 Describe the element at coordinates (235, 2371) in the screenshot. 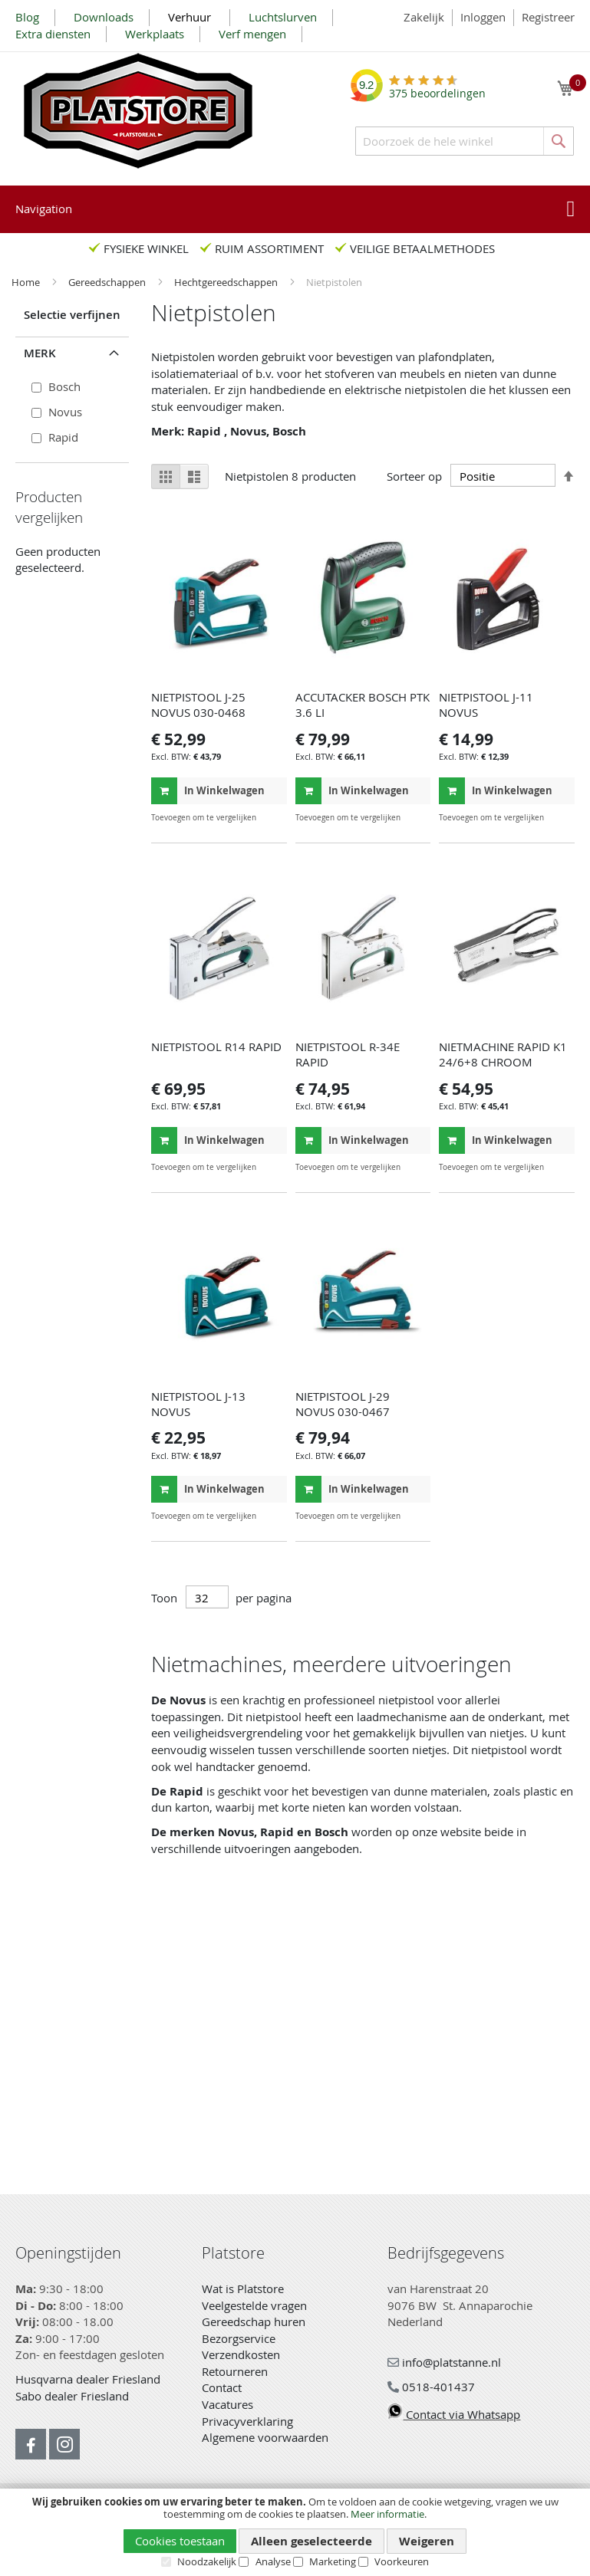

I see `Retourneren` at that location.